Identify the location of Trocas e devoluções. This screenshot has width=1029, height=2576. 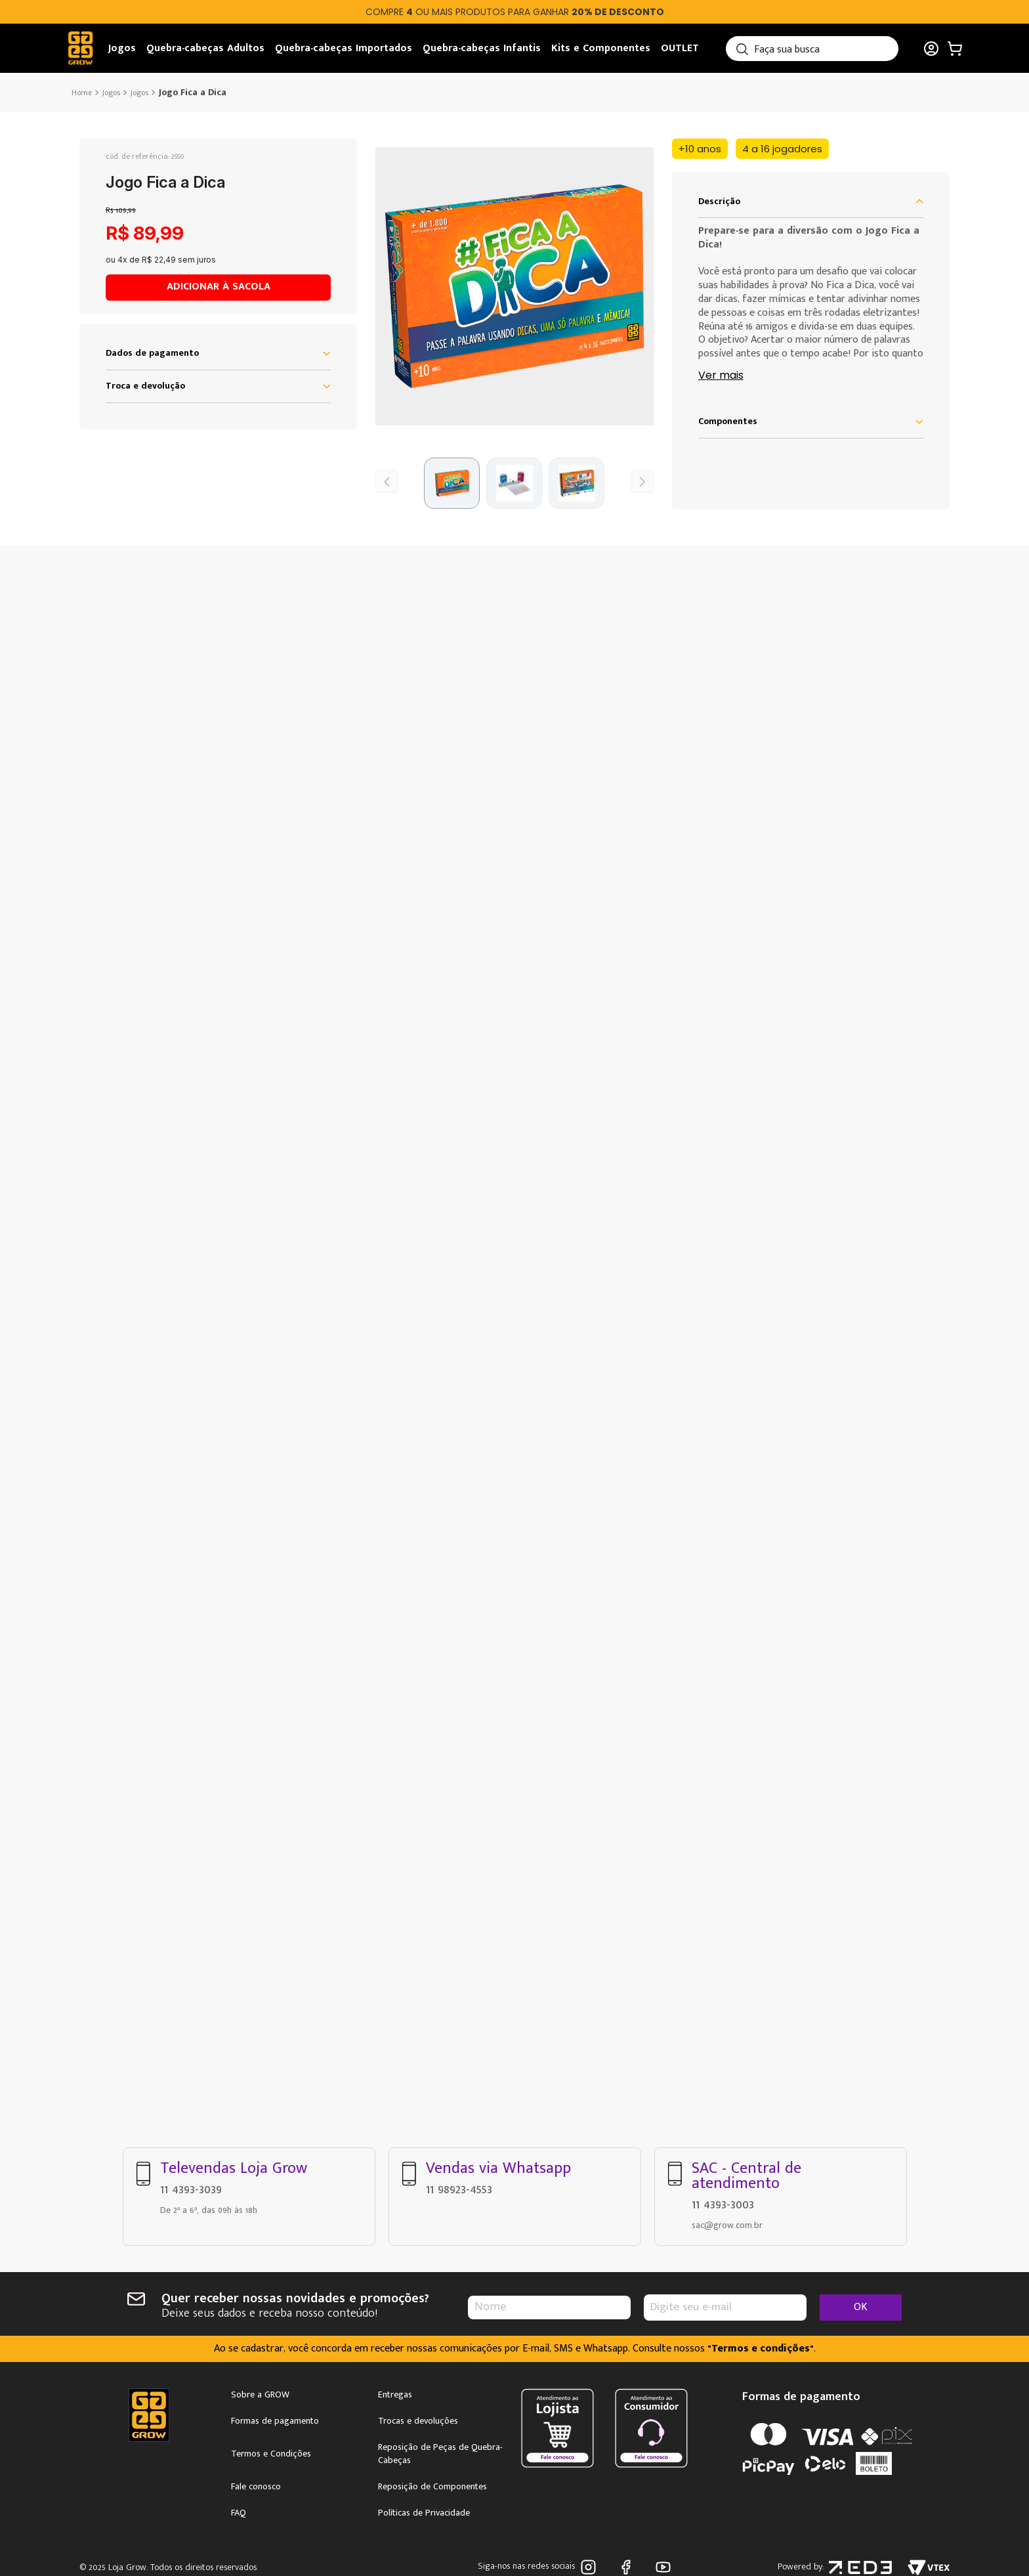
(418, 2421).